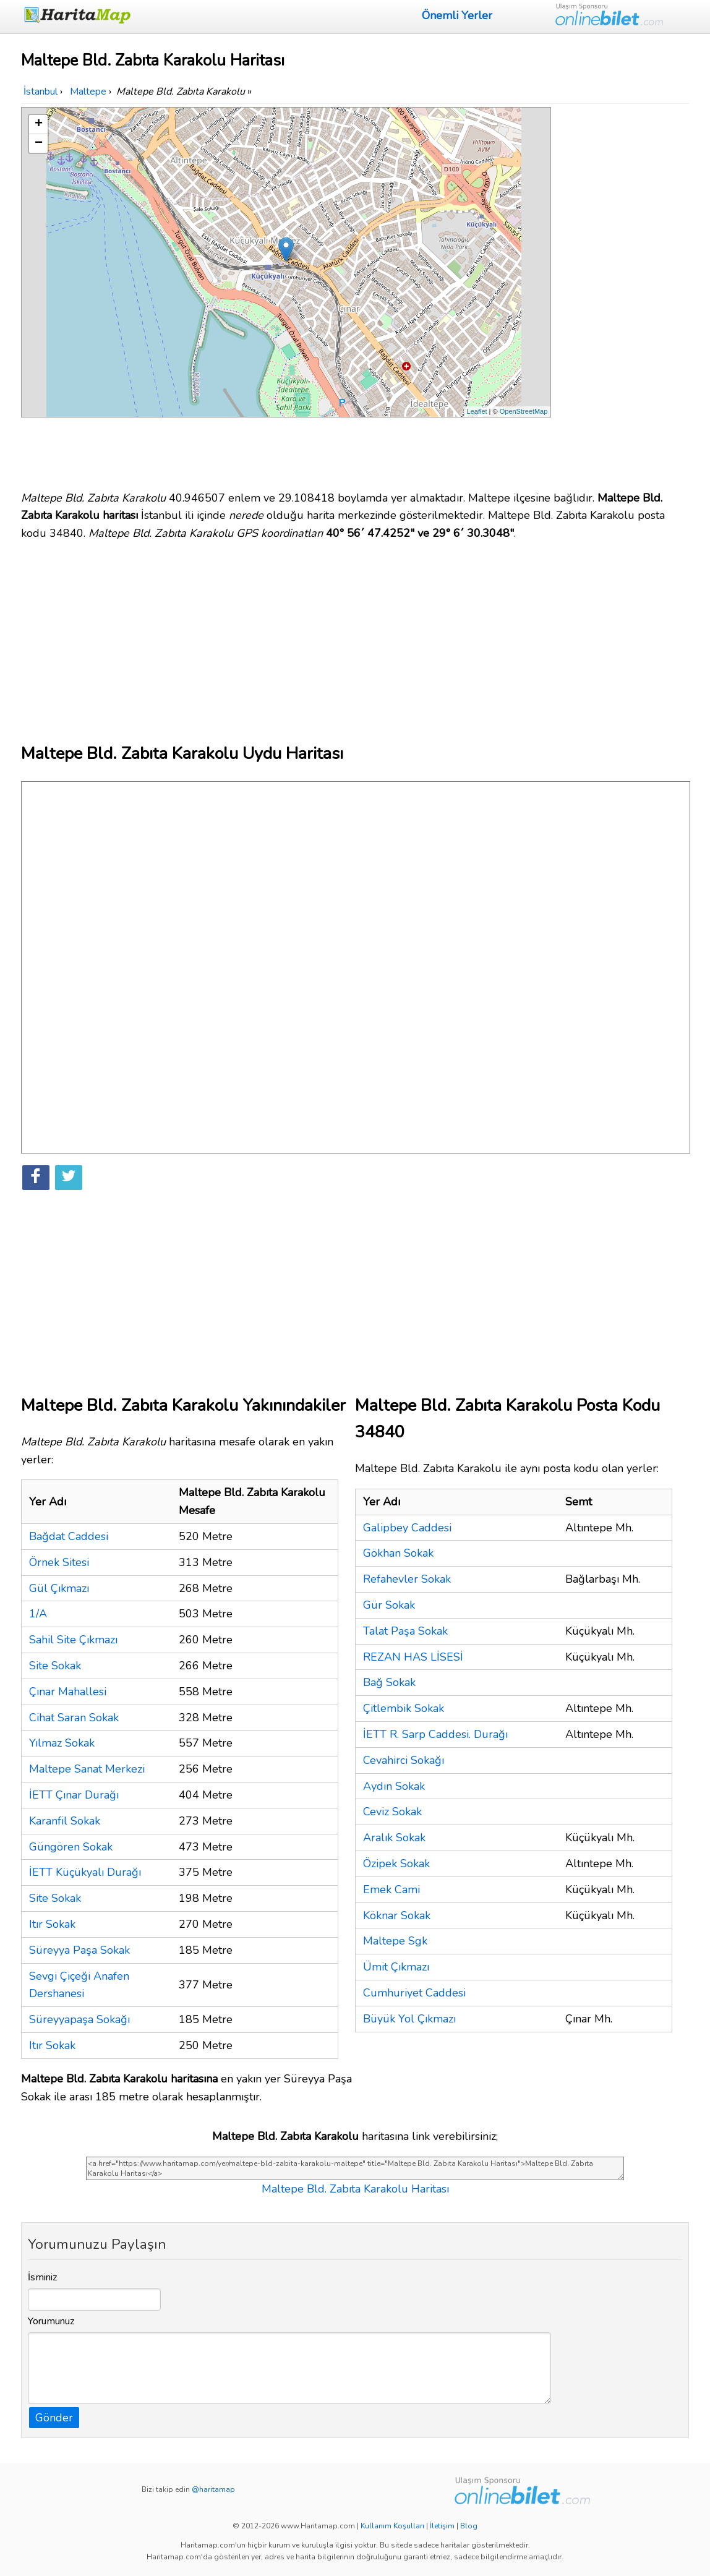 The height and width of the screenshot is (2576, 710). I want to click on Talat Paşa Sokak, so click(405, 1631).